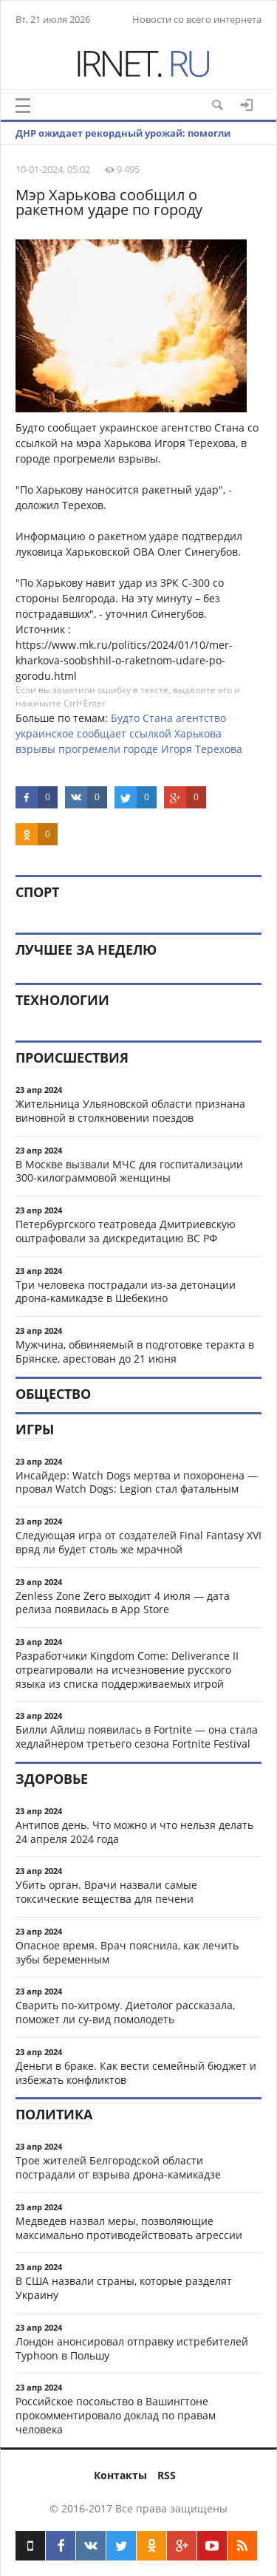 This screenshot has height=2576, width=277. Describe the element at coordinates (137, 1737) in the screenshot. I see `Билли Айлиш появилась в Fortnite — она стала хедлайнером третьего сезона Fortnite Festival` at that location.